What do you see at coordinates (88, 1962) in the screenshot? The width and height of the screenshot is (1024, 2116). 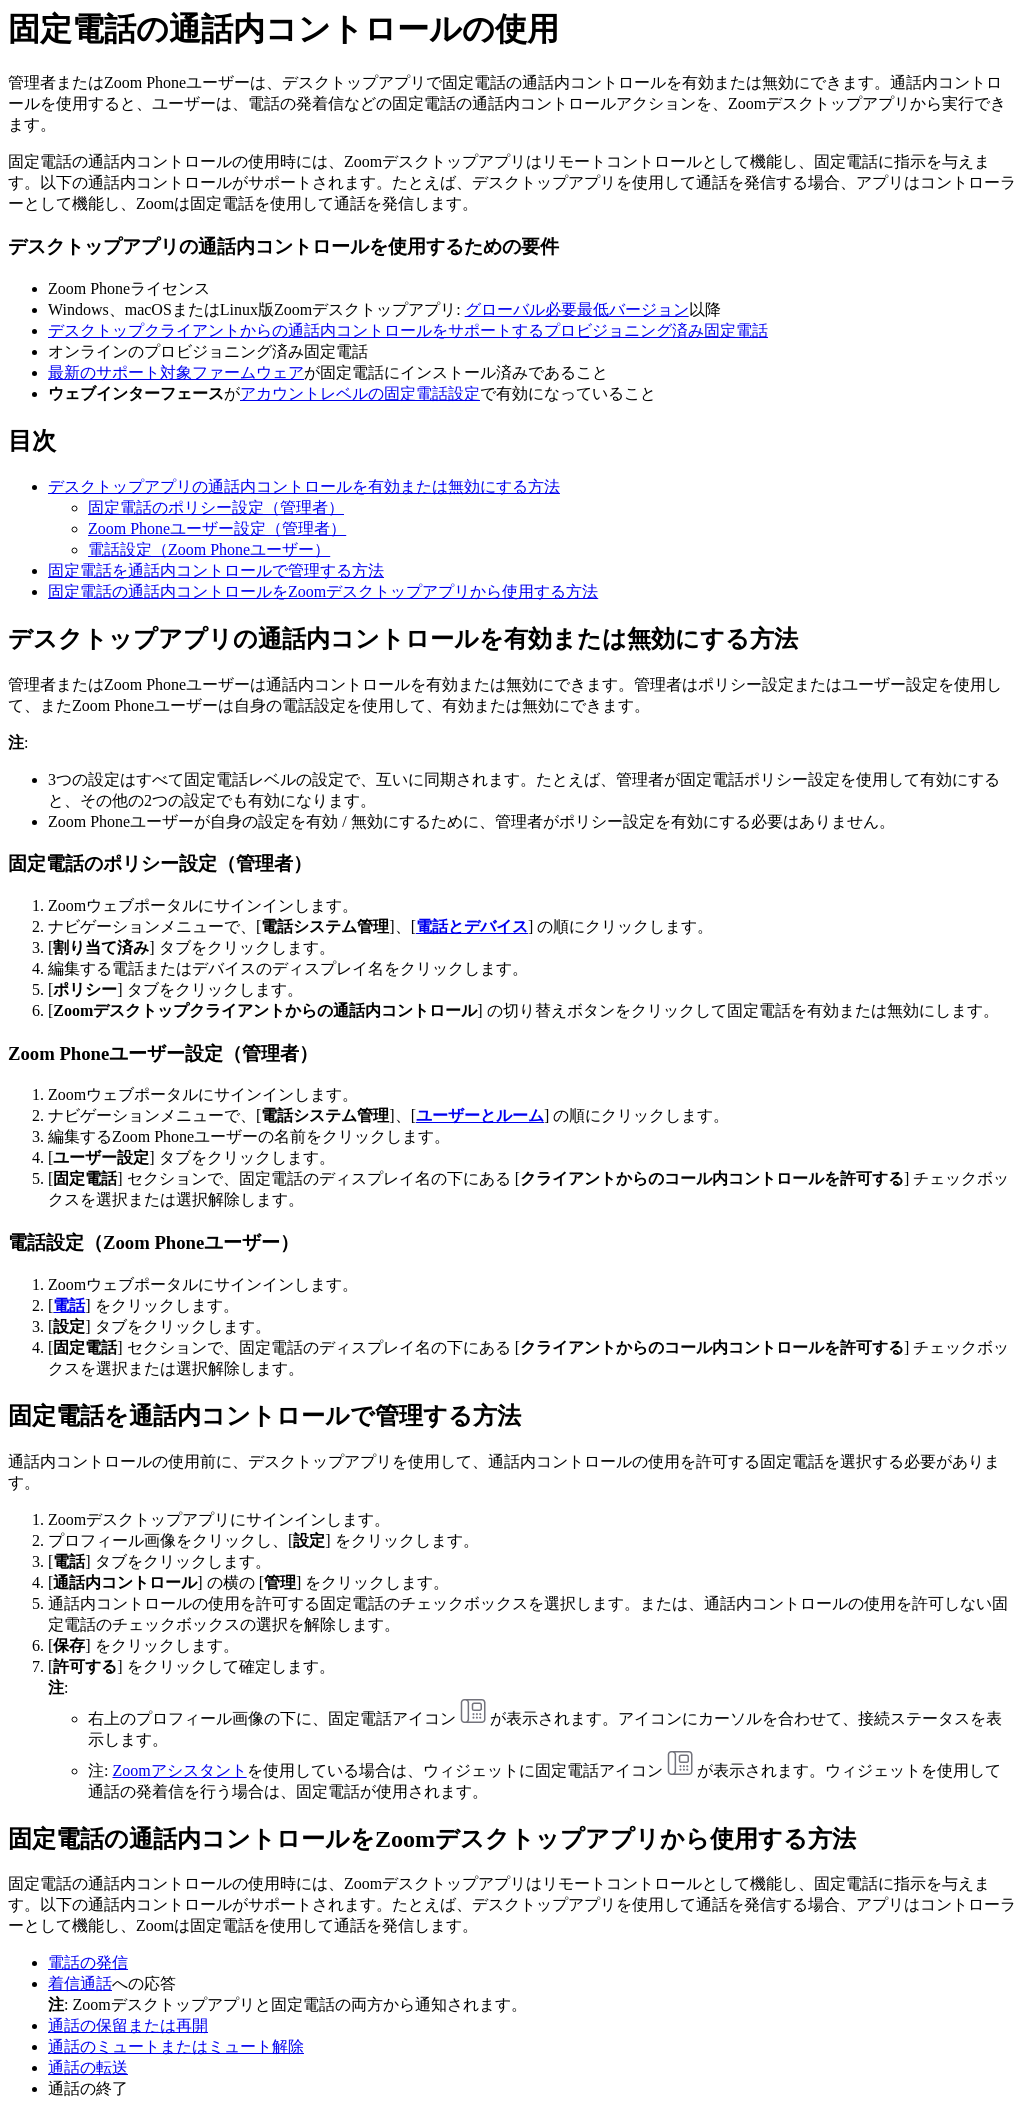 I see `電話の発信` at bounding box center [88, 1962].